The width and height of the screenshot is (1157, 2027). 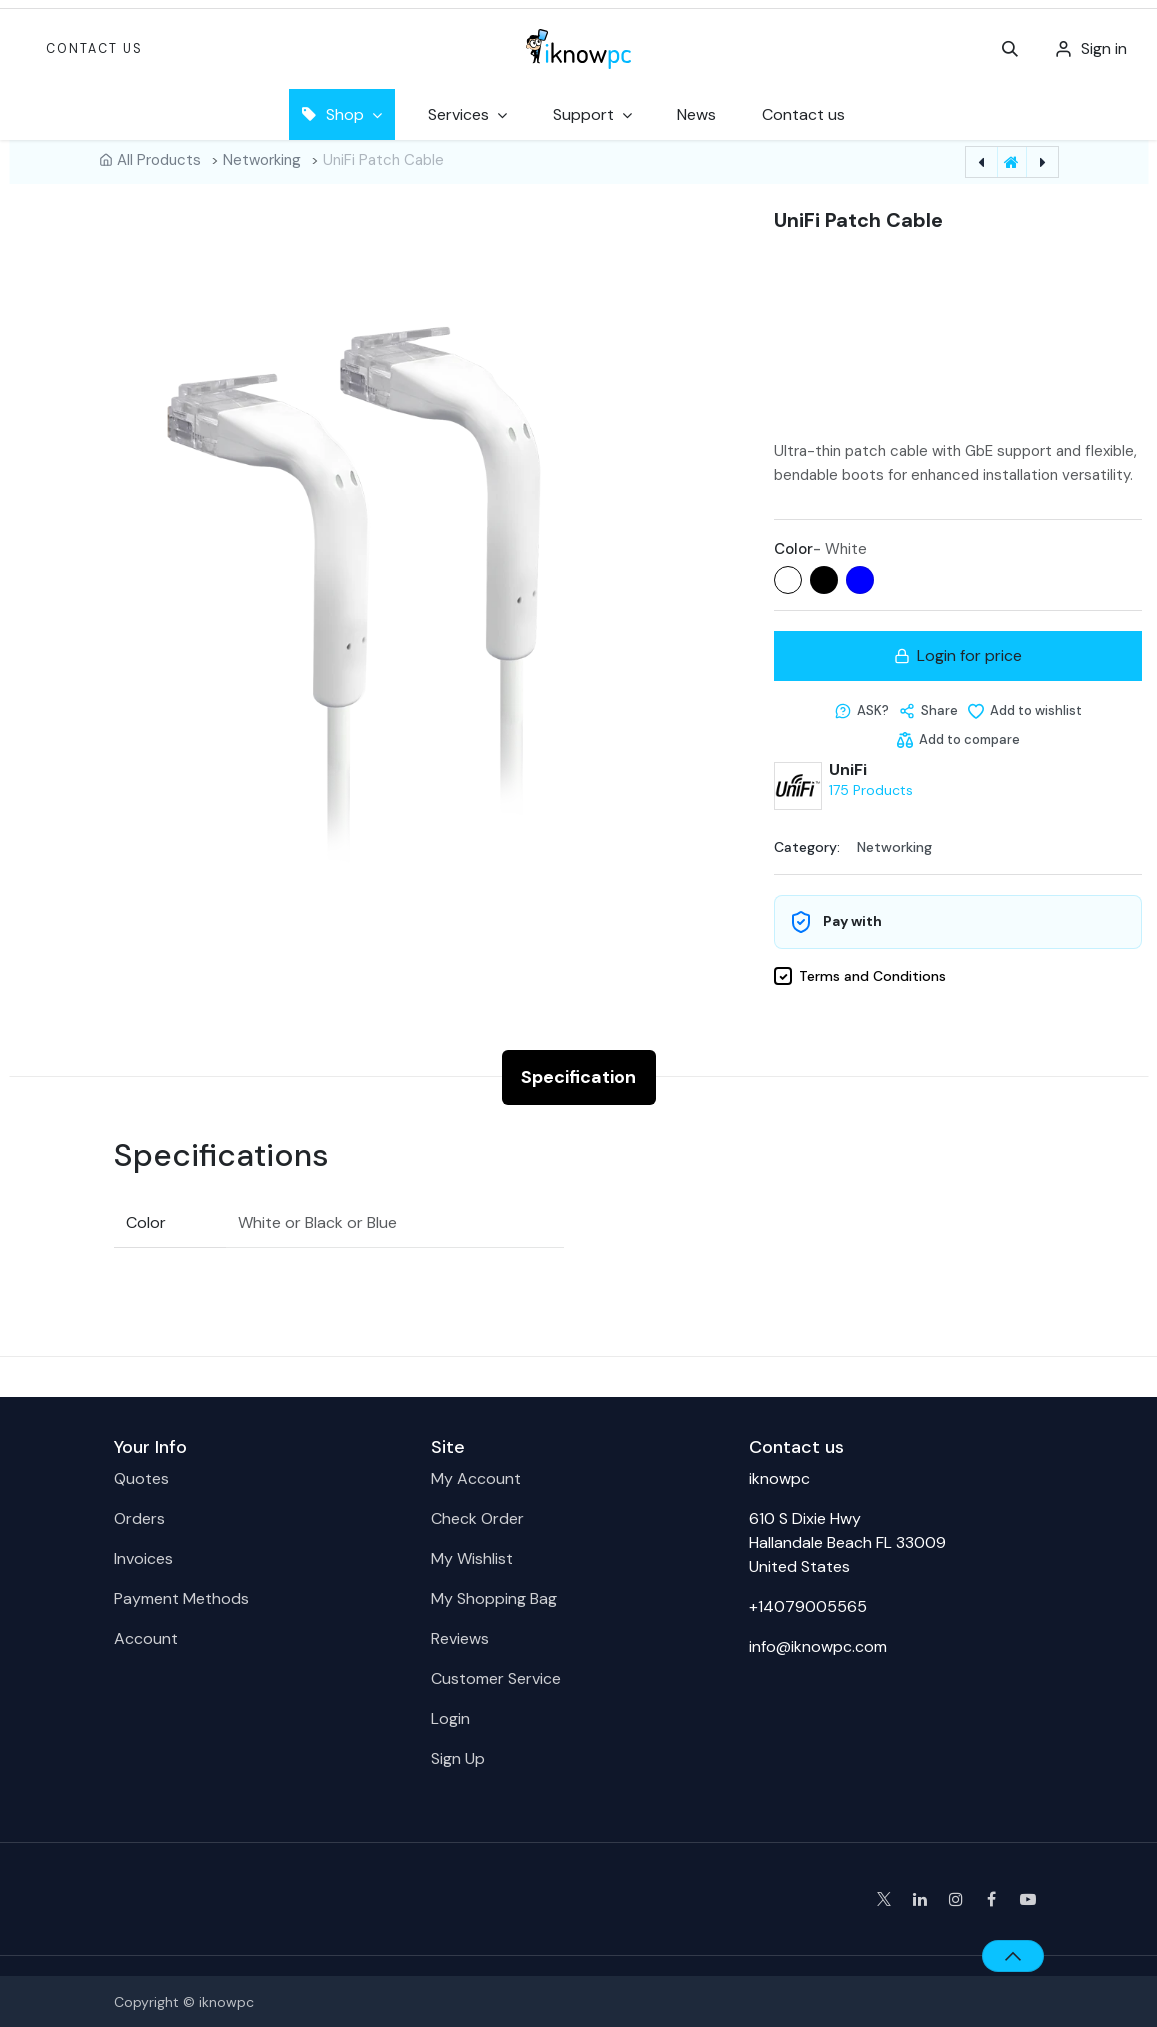 I want to click on Specification [tab], so click(x=578, y=1075).